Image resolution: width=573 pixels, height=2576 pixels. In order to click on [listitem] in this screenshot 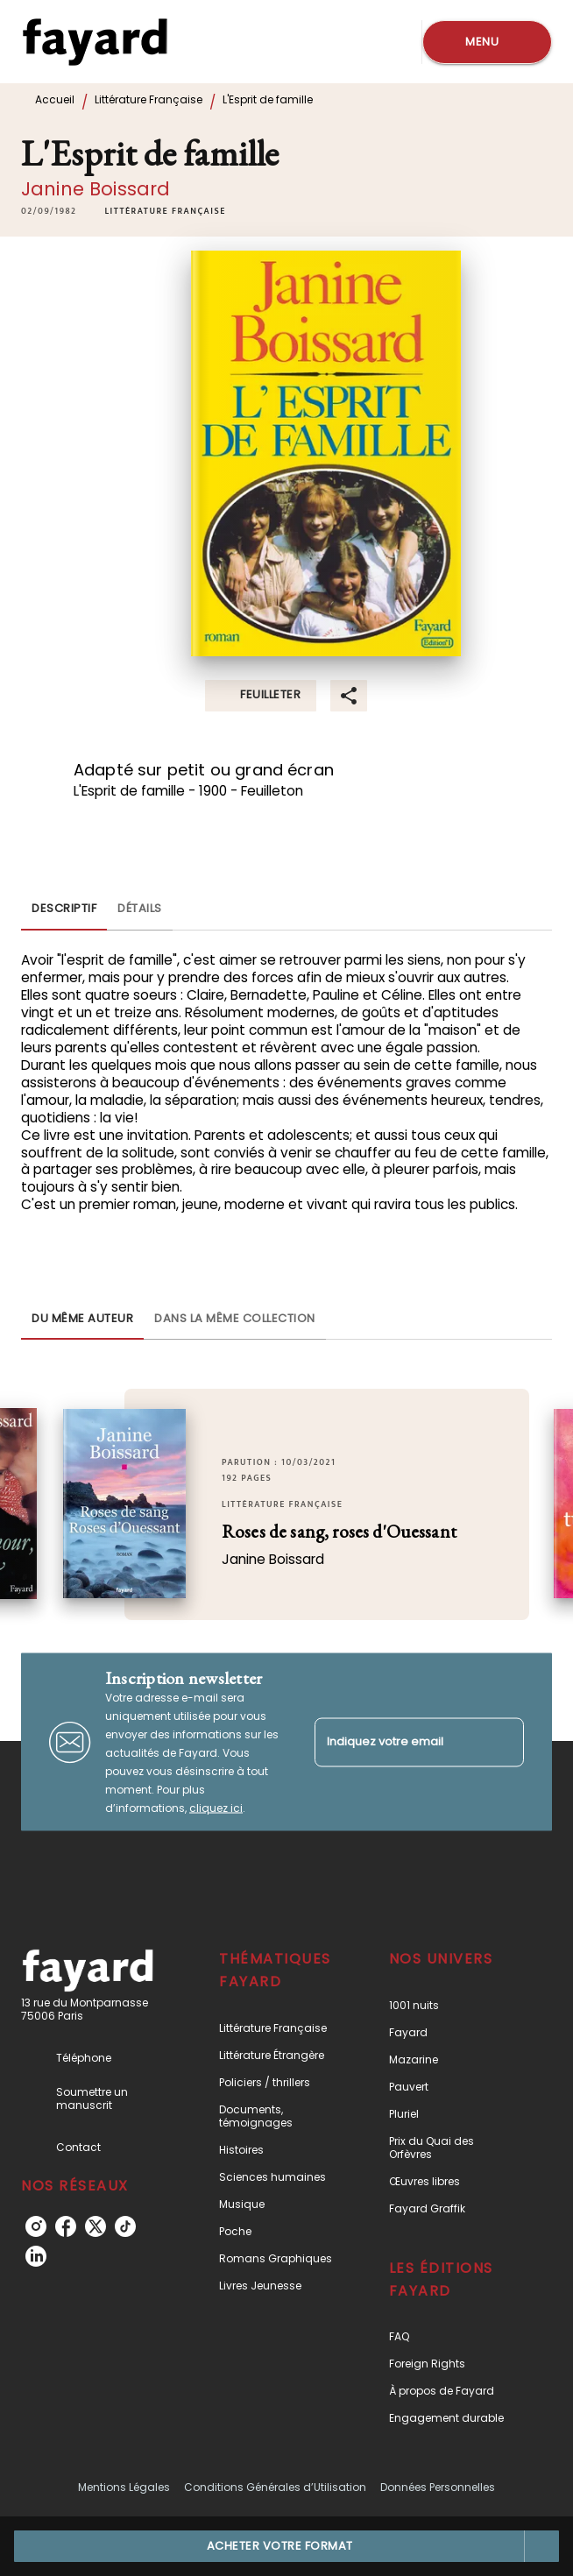, I will do `click(36, 2226)`.